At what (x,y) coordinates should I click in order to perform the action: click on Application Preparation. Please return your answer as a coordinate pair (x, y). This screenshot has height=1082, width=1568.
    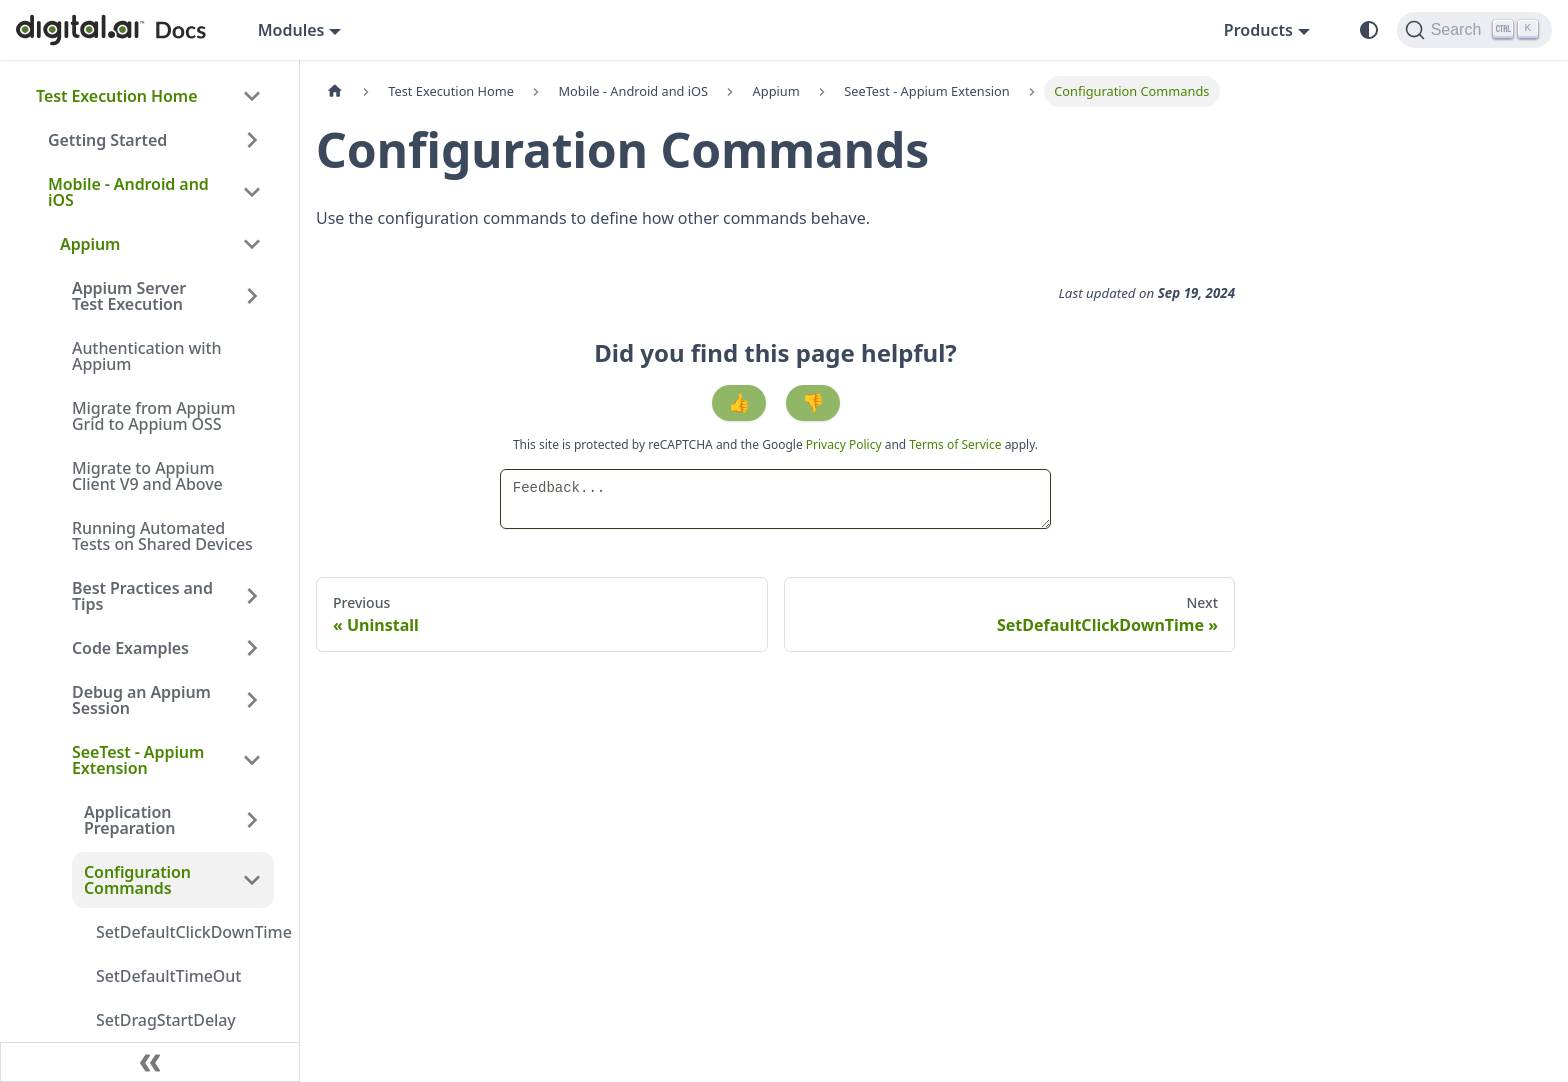
    Looking at the image, I should click on (129, 820).